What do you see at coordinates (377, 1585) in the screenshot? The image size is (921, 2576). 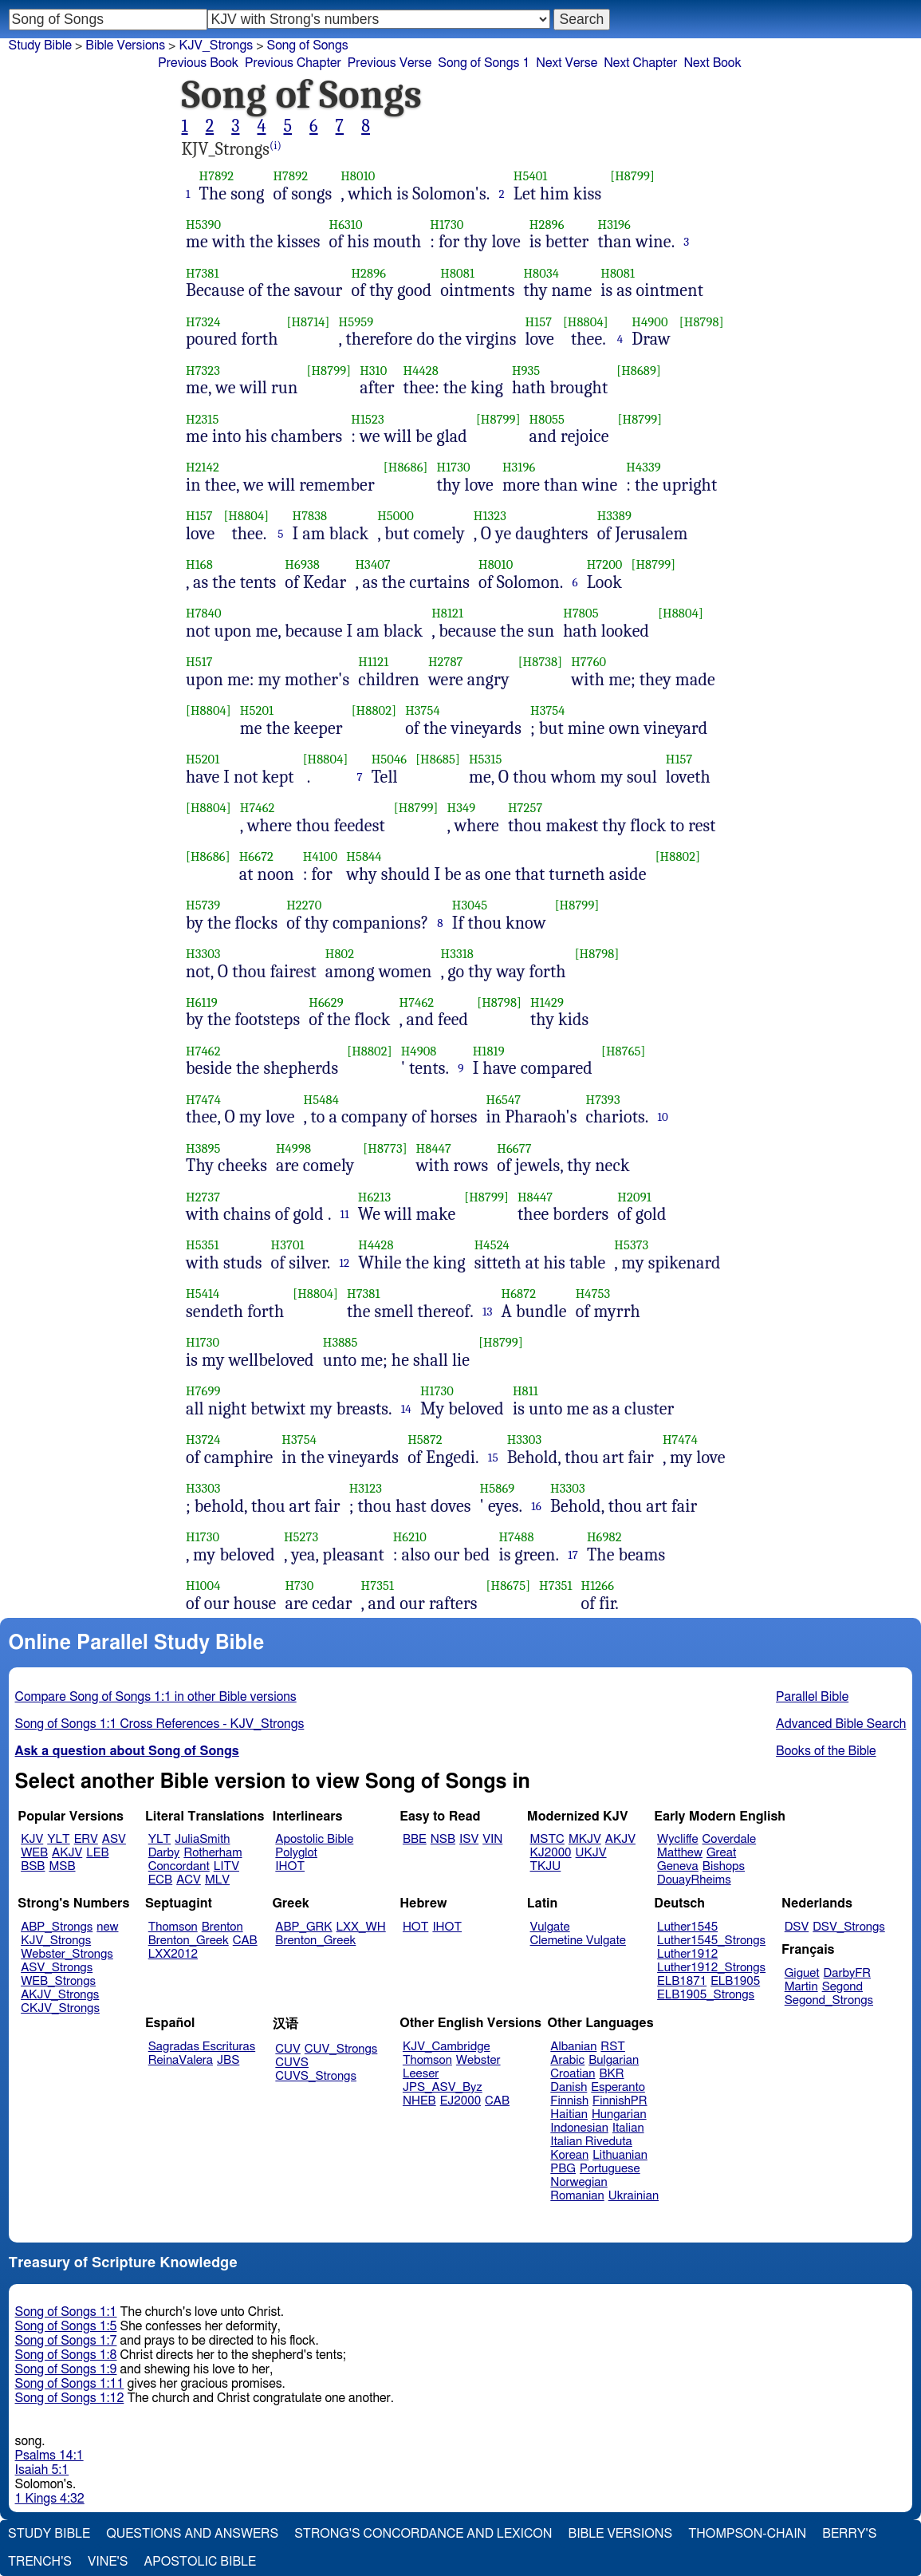 I see `H7351` at bounding box center [377, 1585].